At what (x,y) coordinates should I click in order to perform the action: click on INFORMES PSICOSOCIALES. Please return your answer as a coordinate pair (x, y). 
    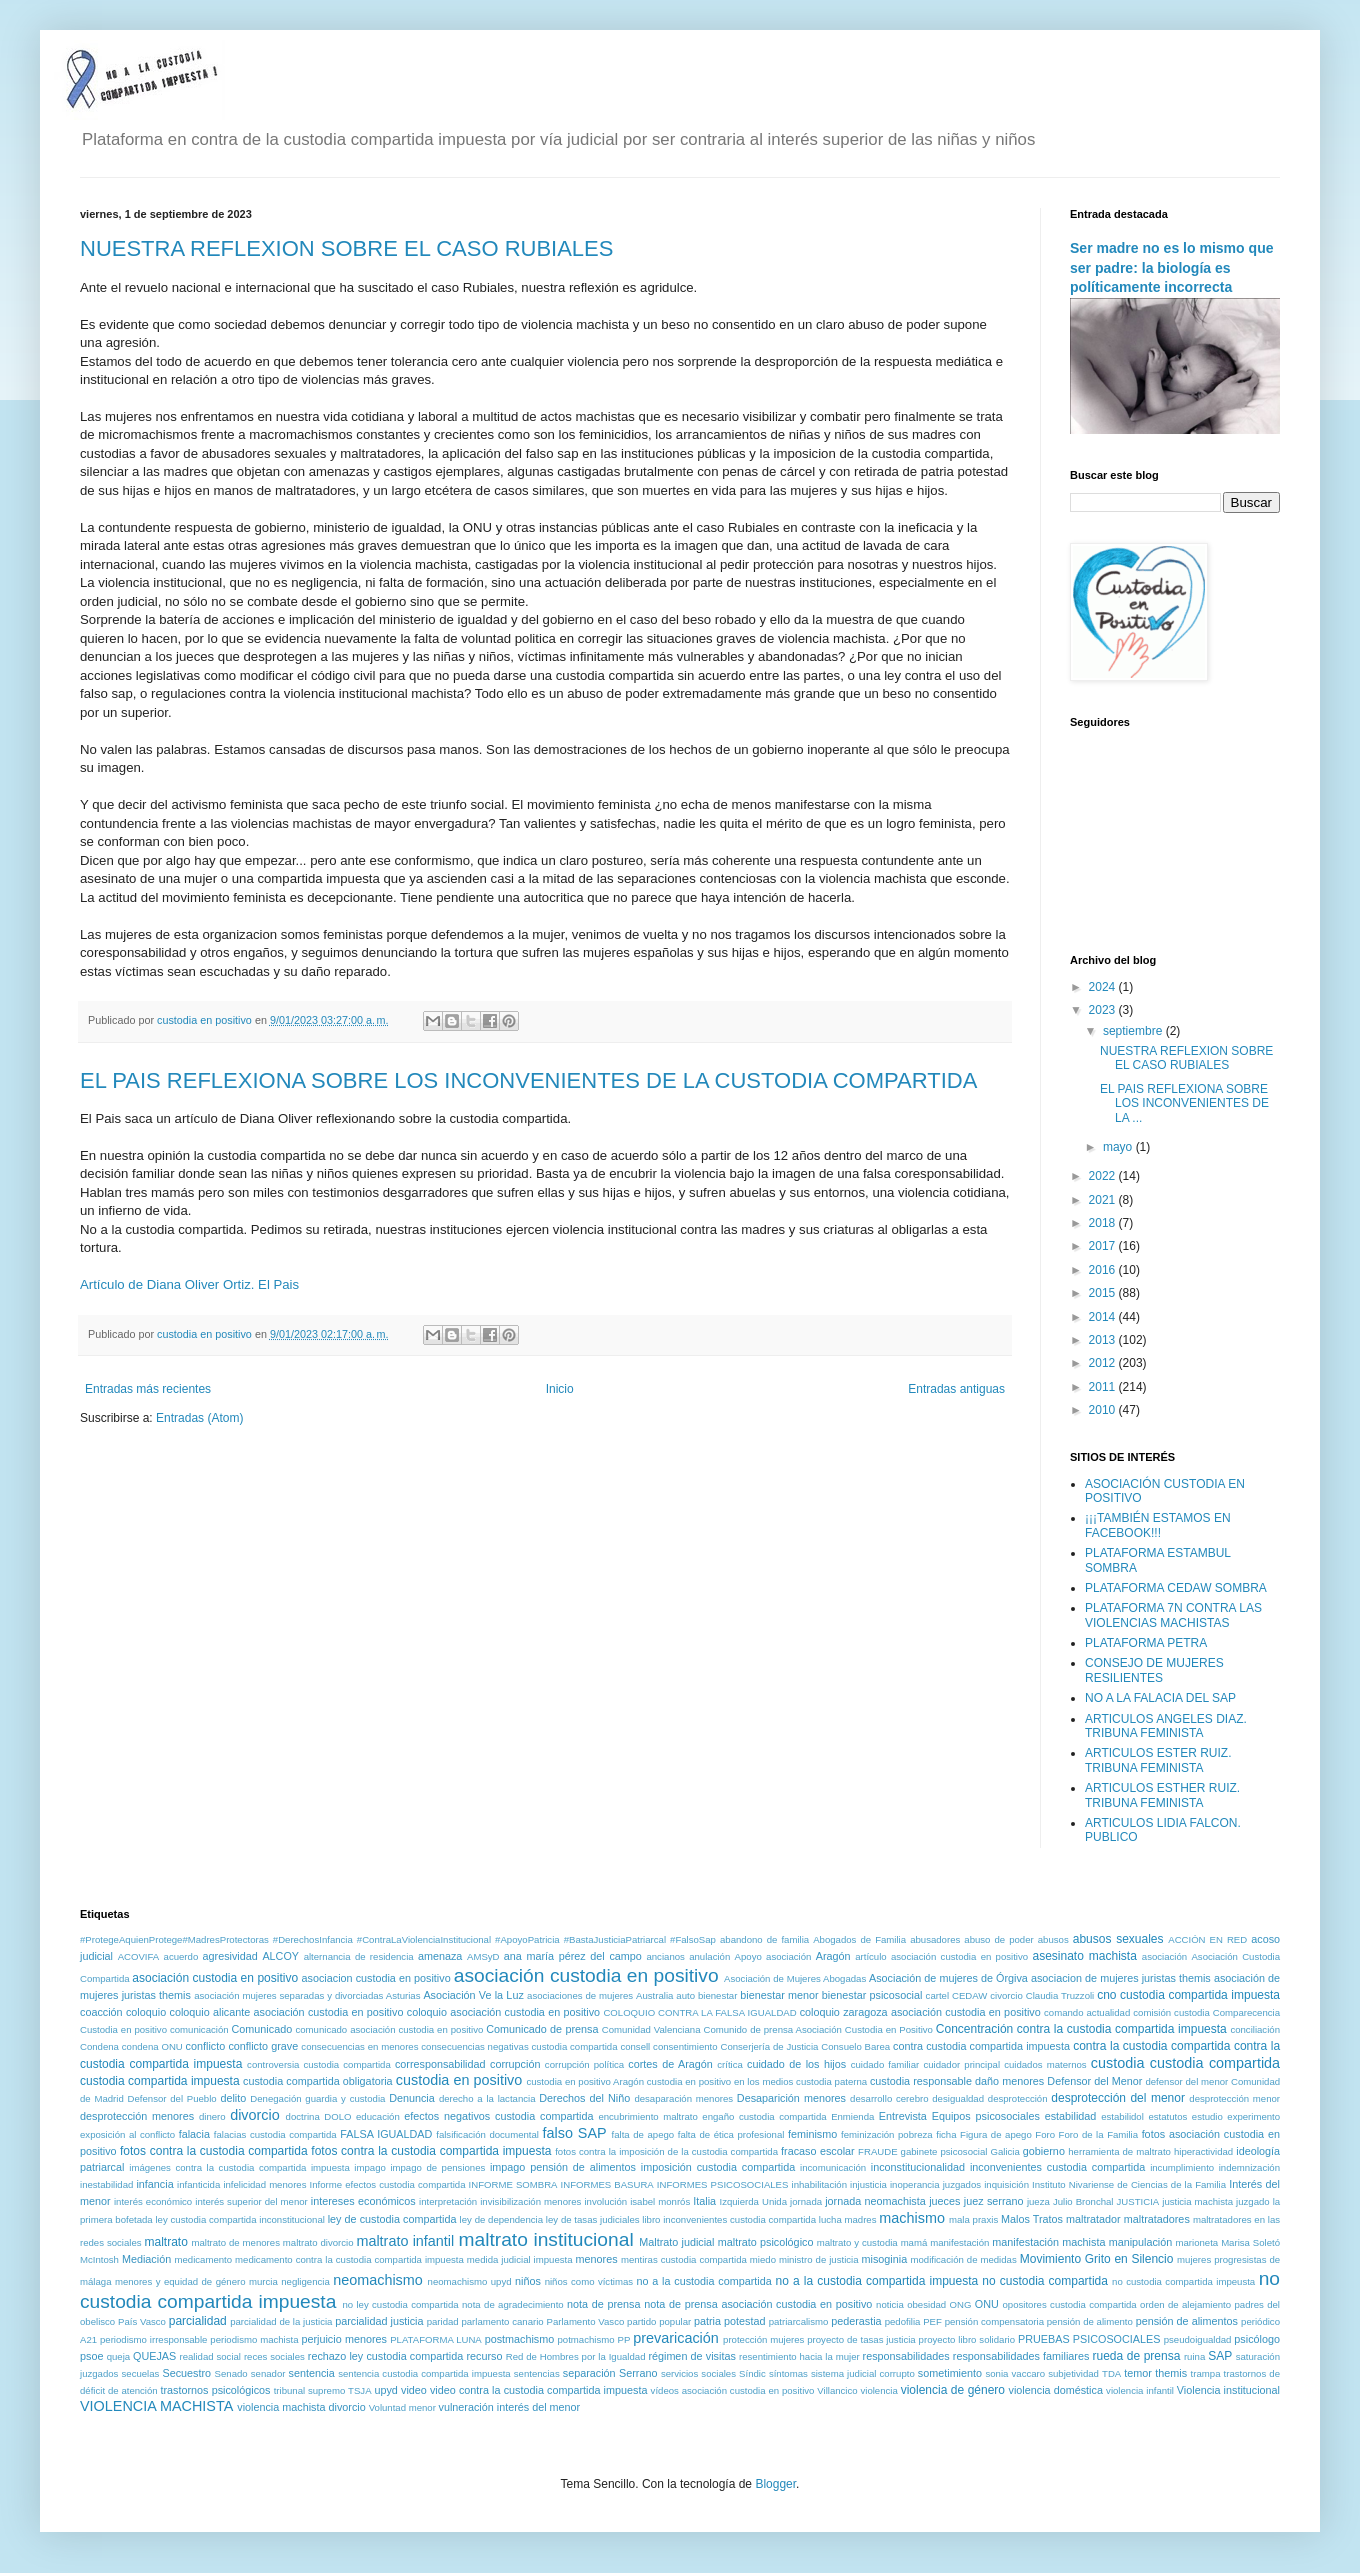
    Looking at the image, I should click on (723, 2184).